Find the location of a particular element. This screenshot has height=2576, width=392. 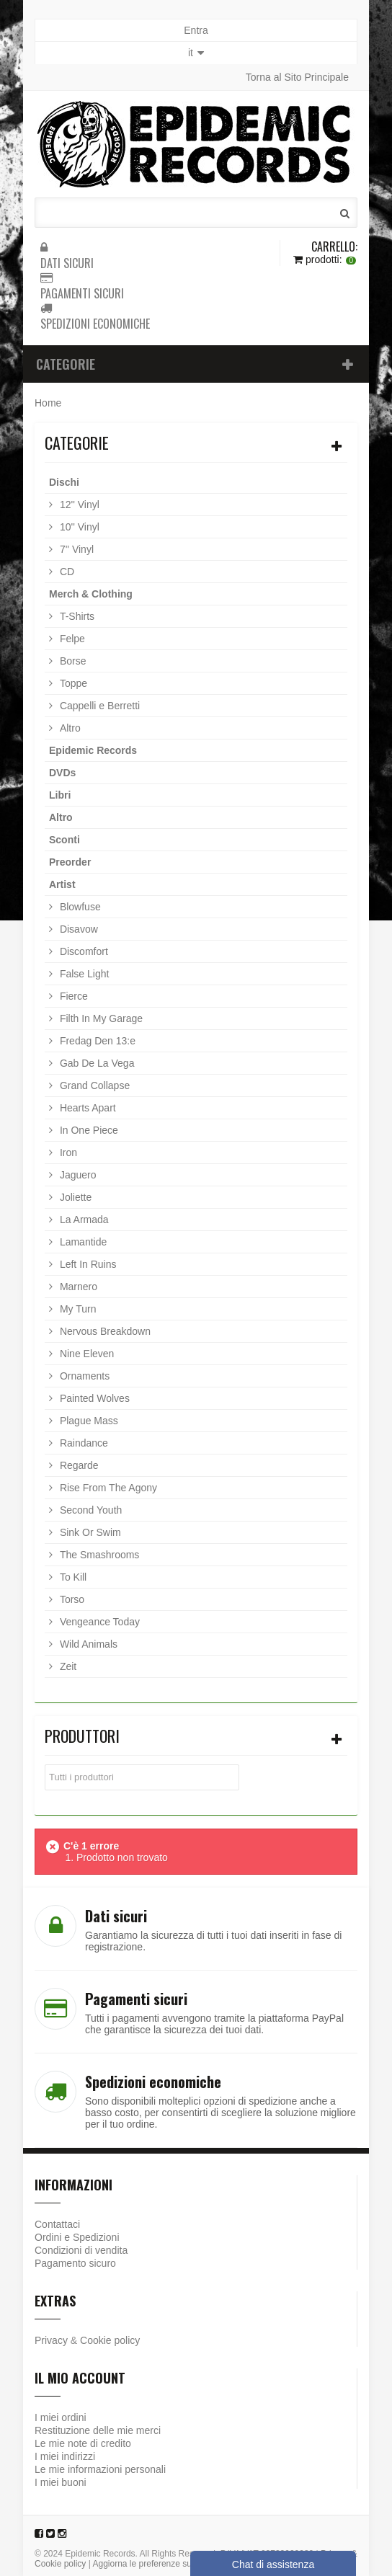

Torso is located at coordinates (70, 1599).